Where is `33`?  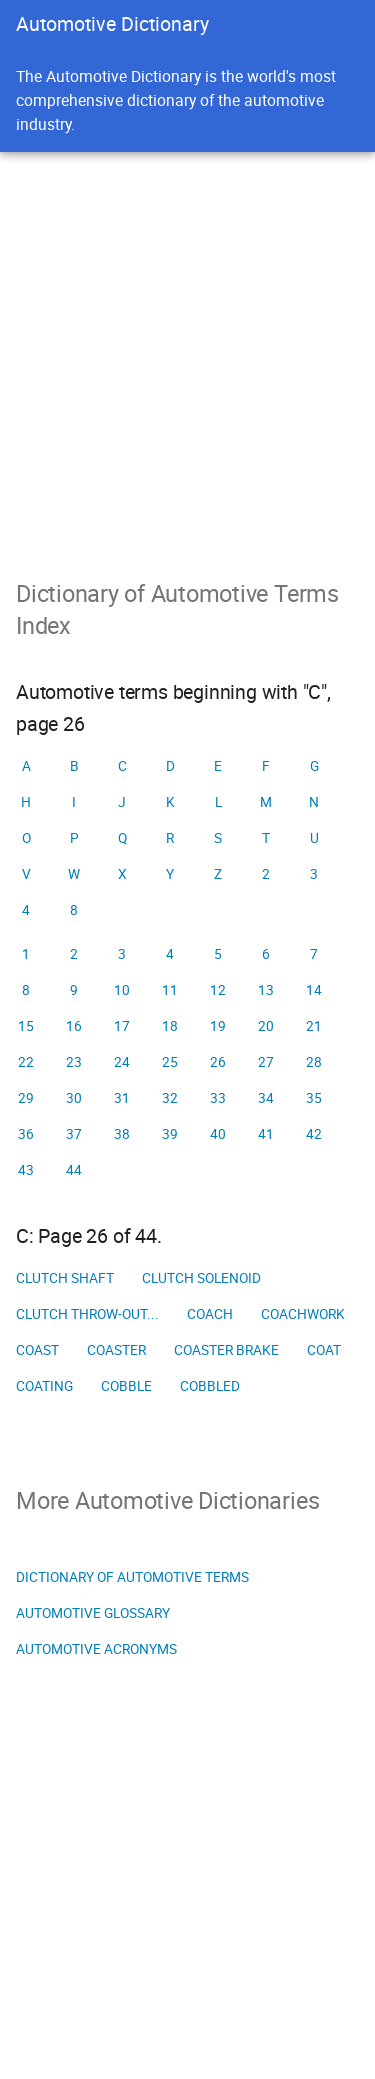 33 is located at coordinates (218, 1098).